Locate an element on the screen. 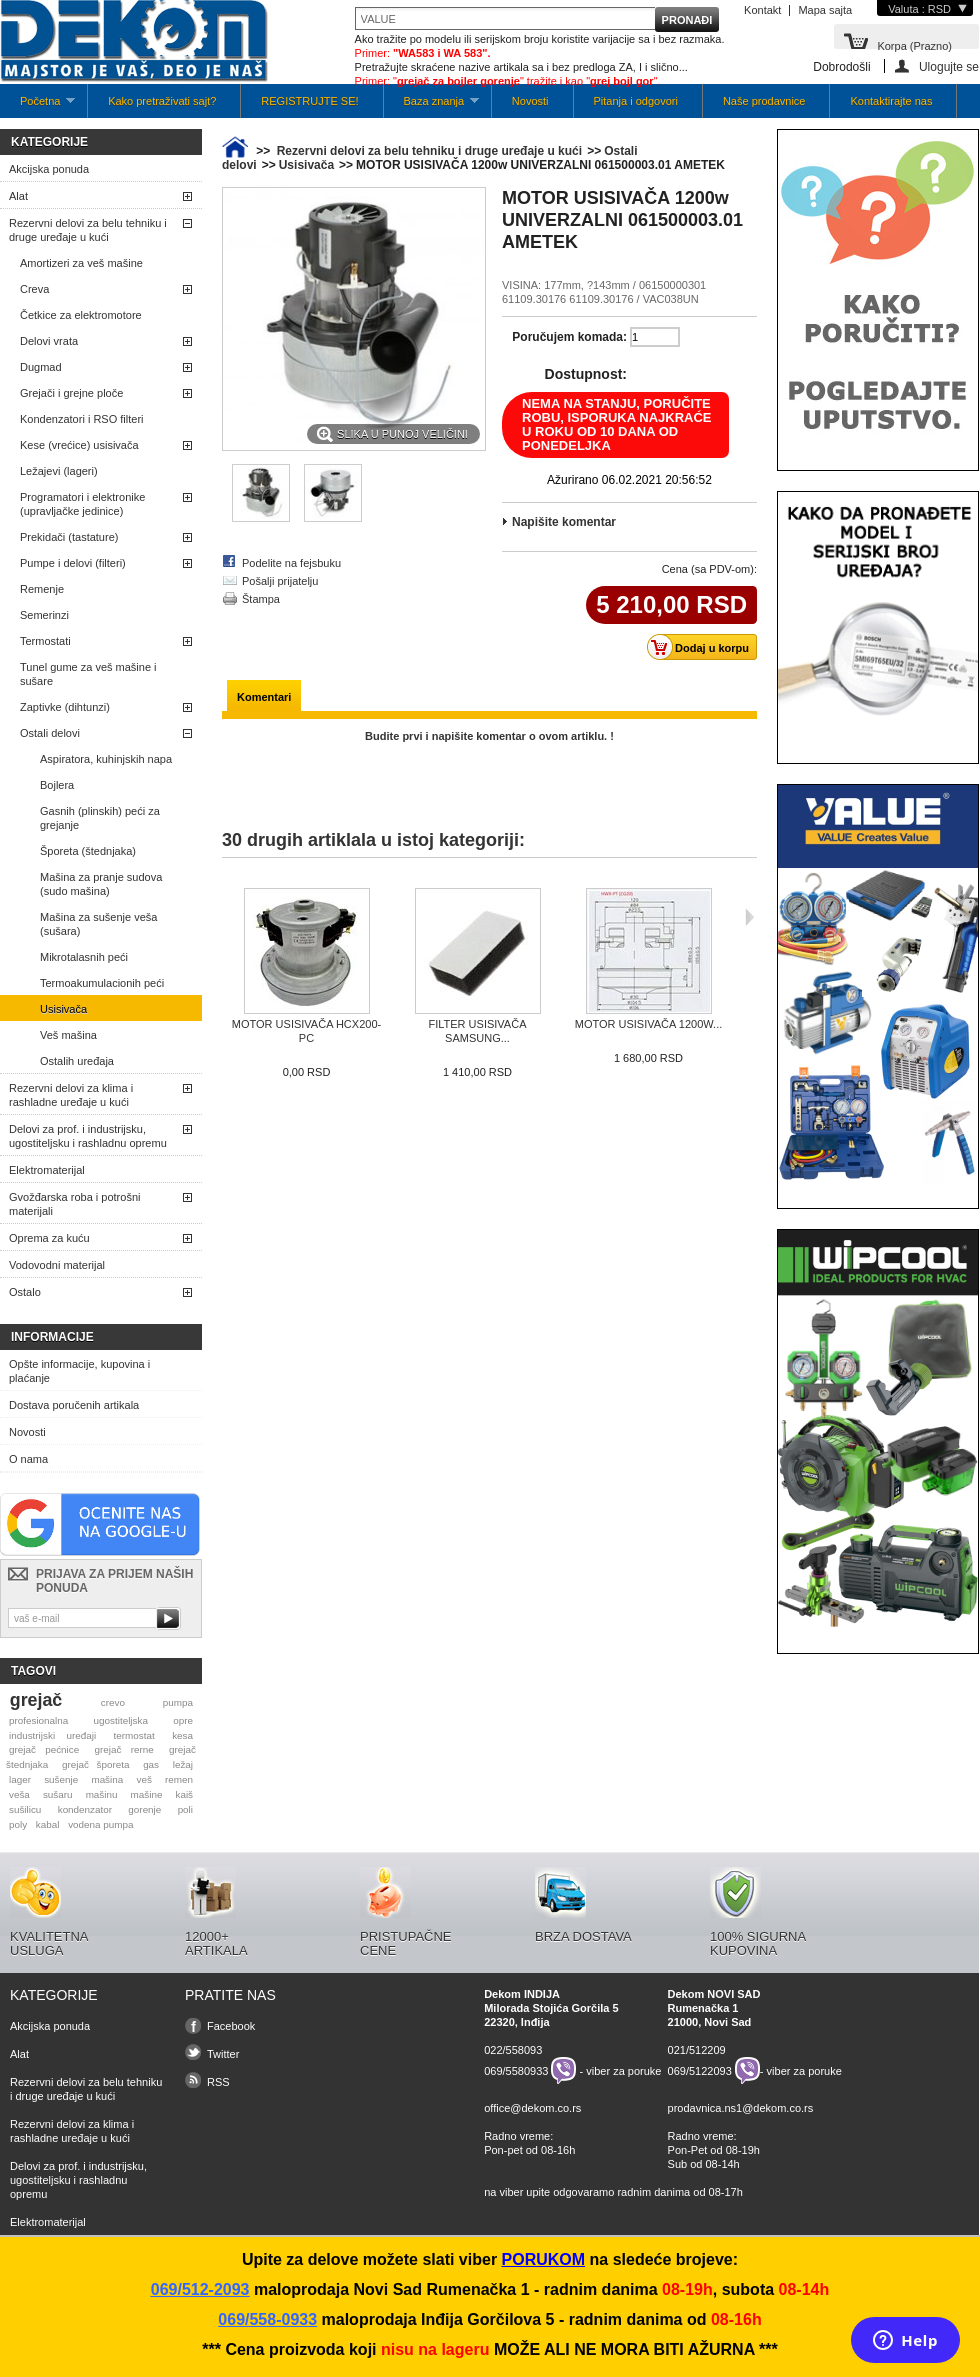 The image size is (980, 2377). Dostava poručenih artikala is located at coordinates (74, 1405).